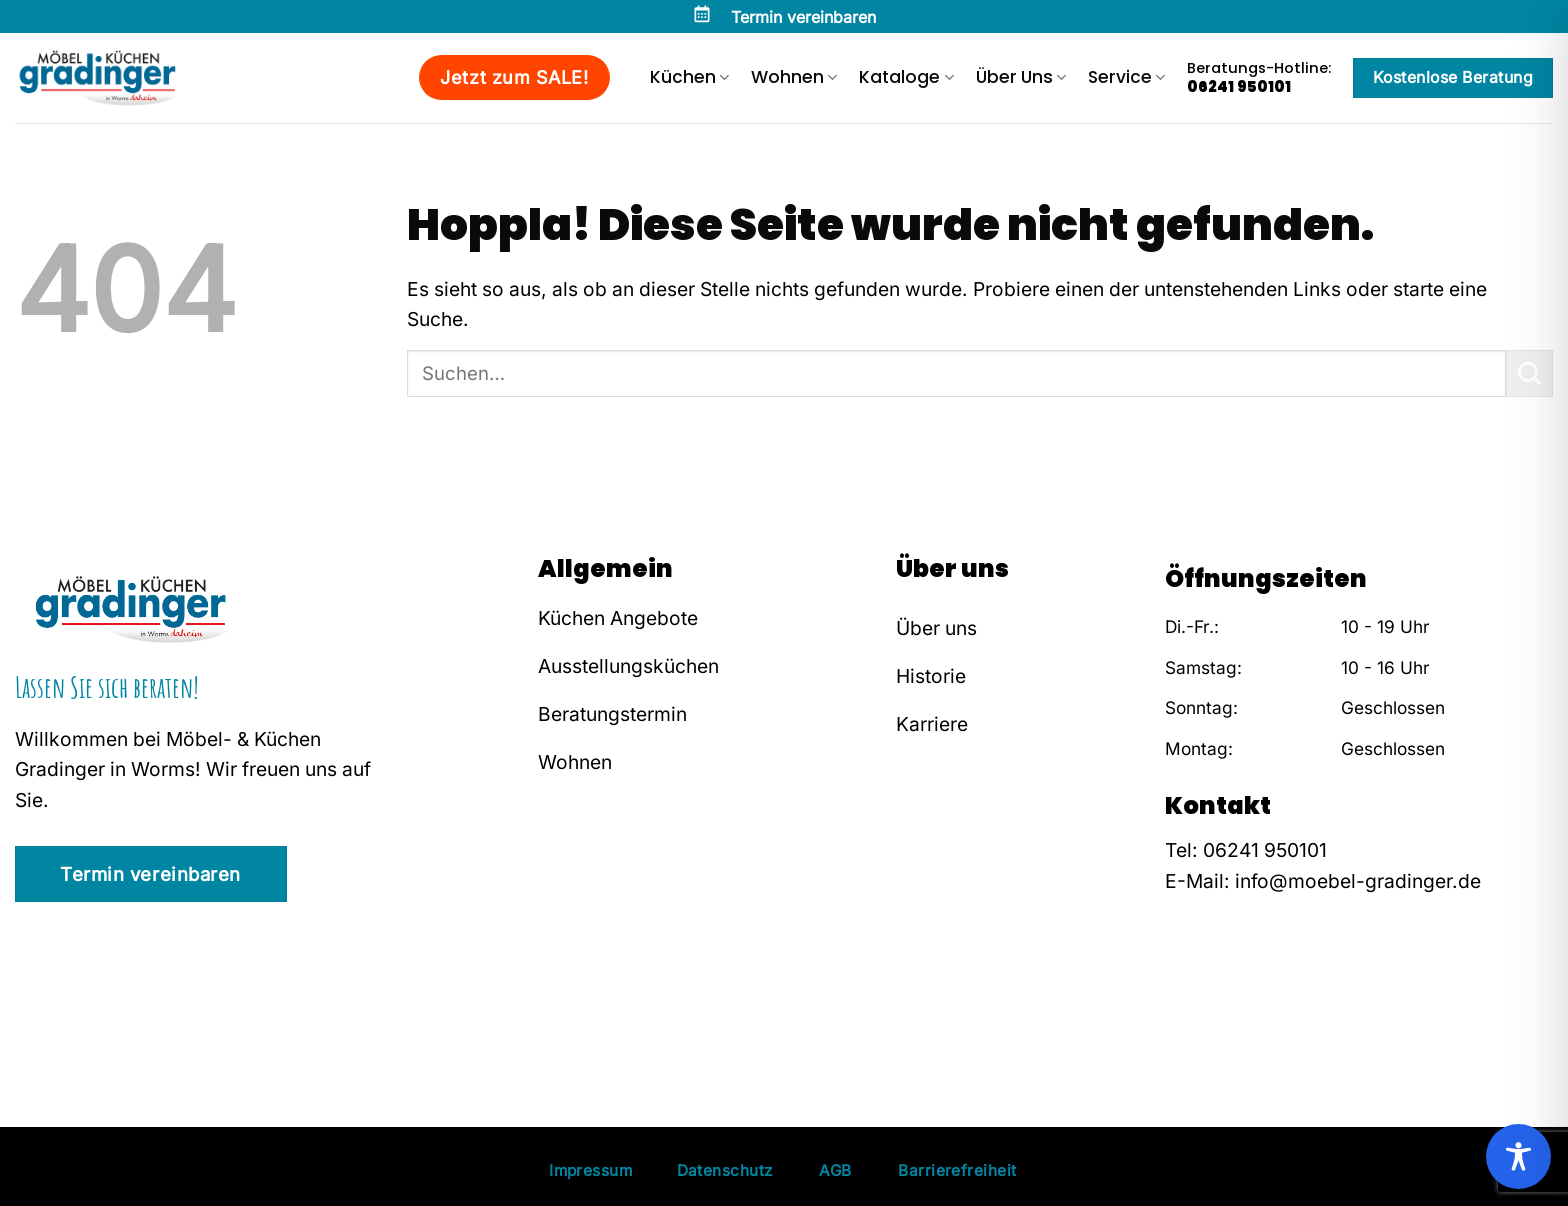  Describe the element at coordinates (514, 77) in the screenshot. I see `Jetzt zum SALE!` at that location.